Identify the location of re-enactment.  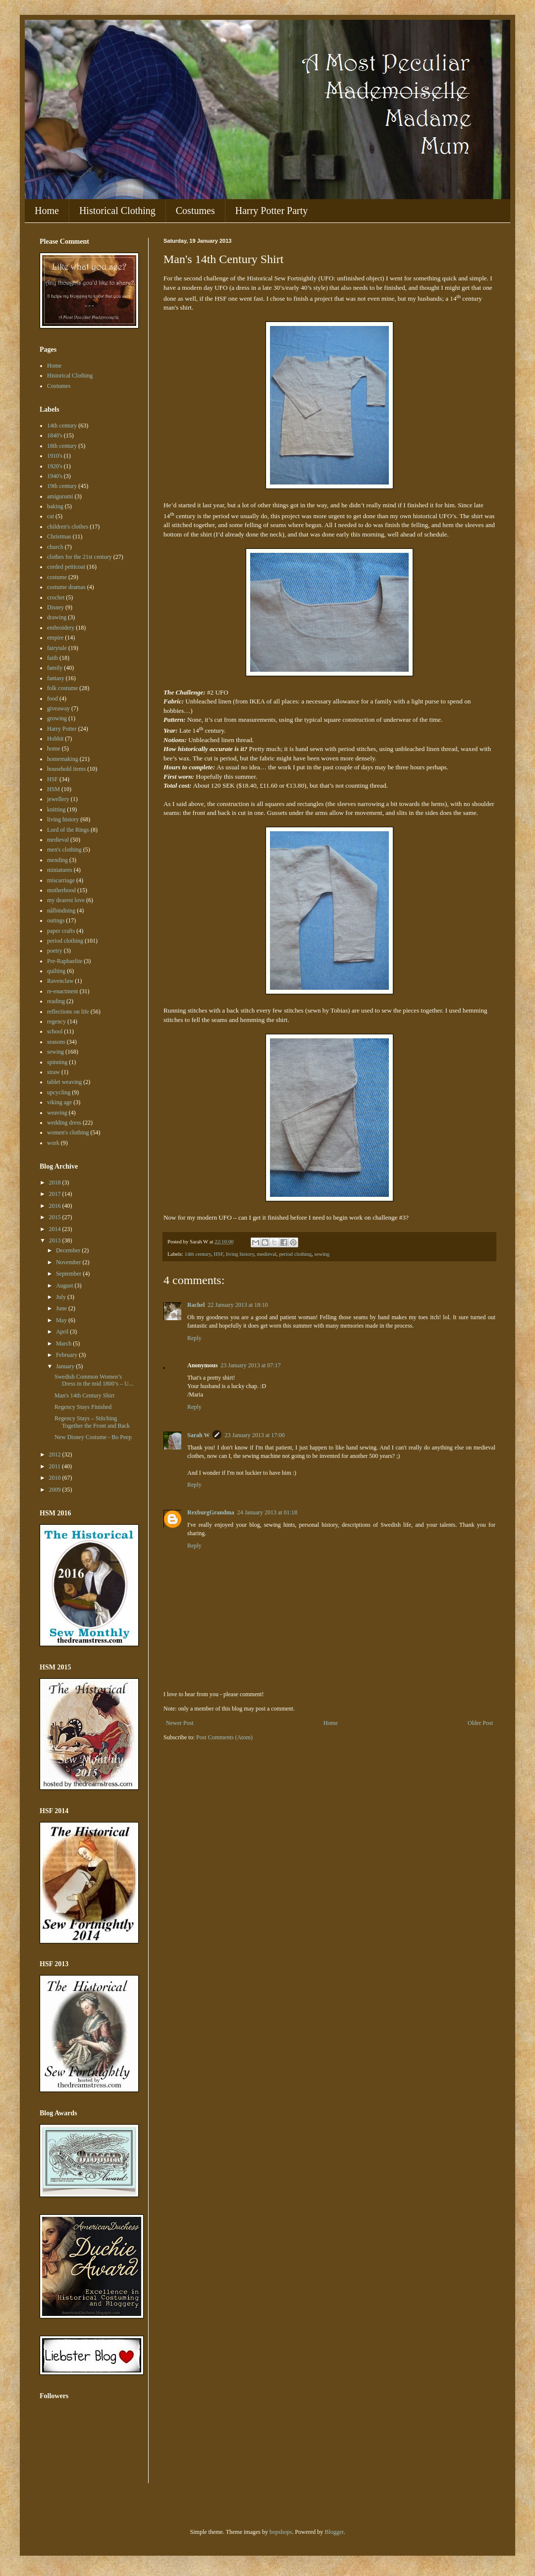
(62, 991).